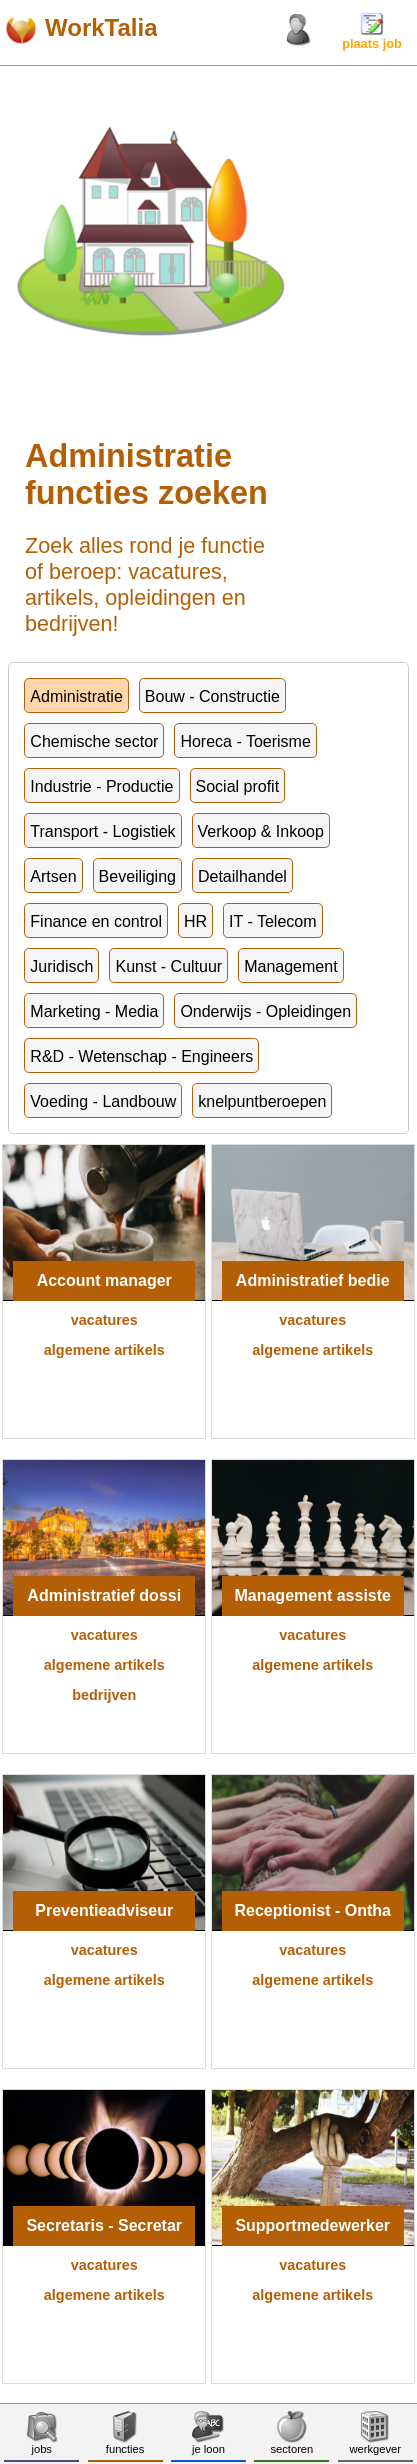 The image size is (417, 2464). I want to click on Management, so click(290, 966).